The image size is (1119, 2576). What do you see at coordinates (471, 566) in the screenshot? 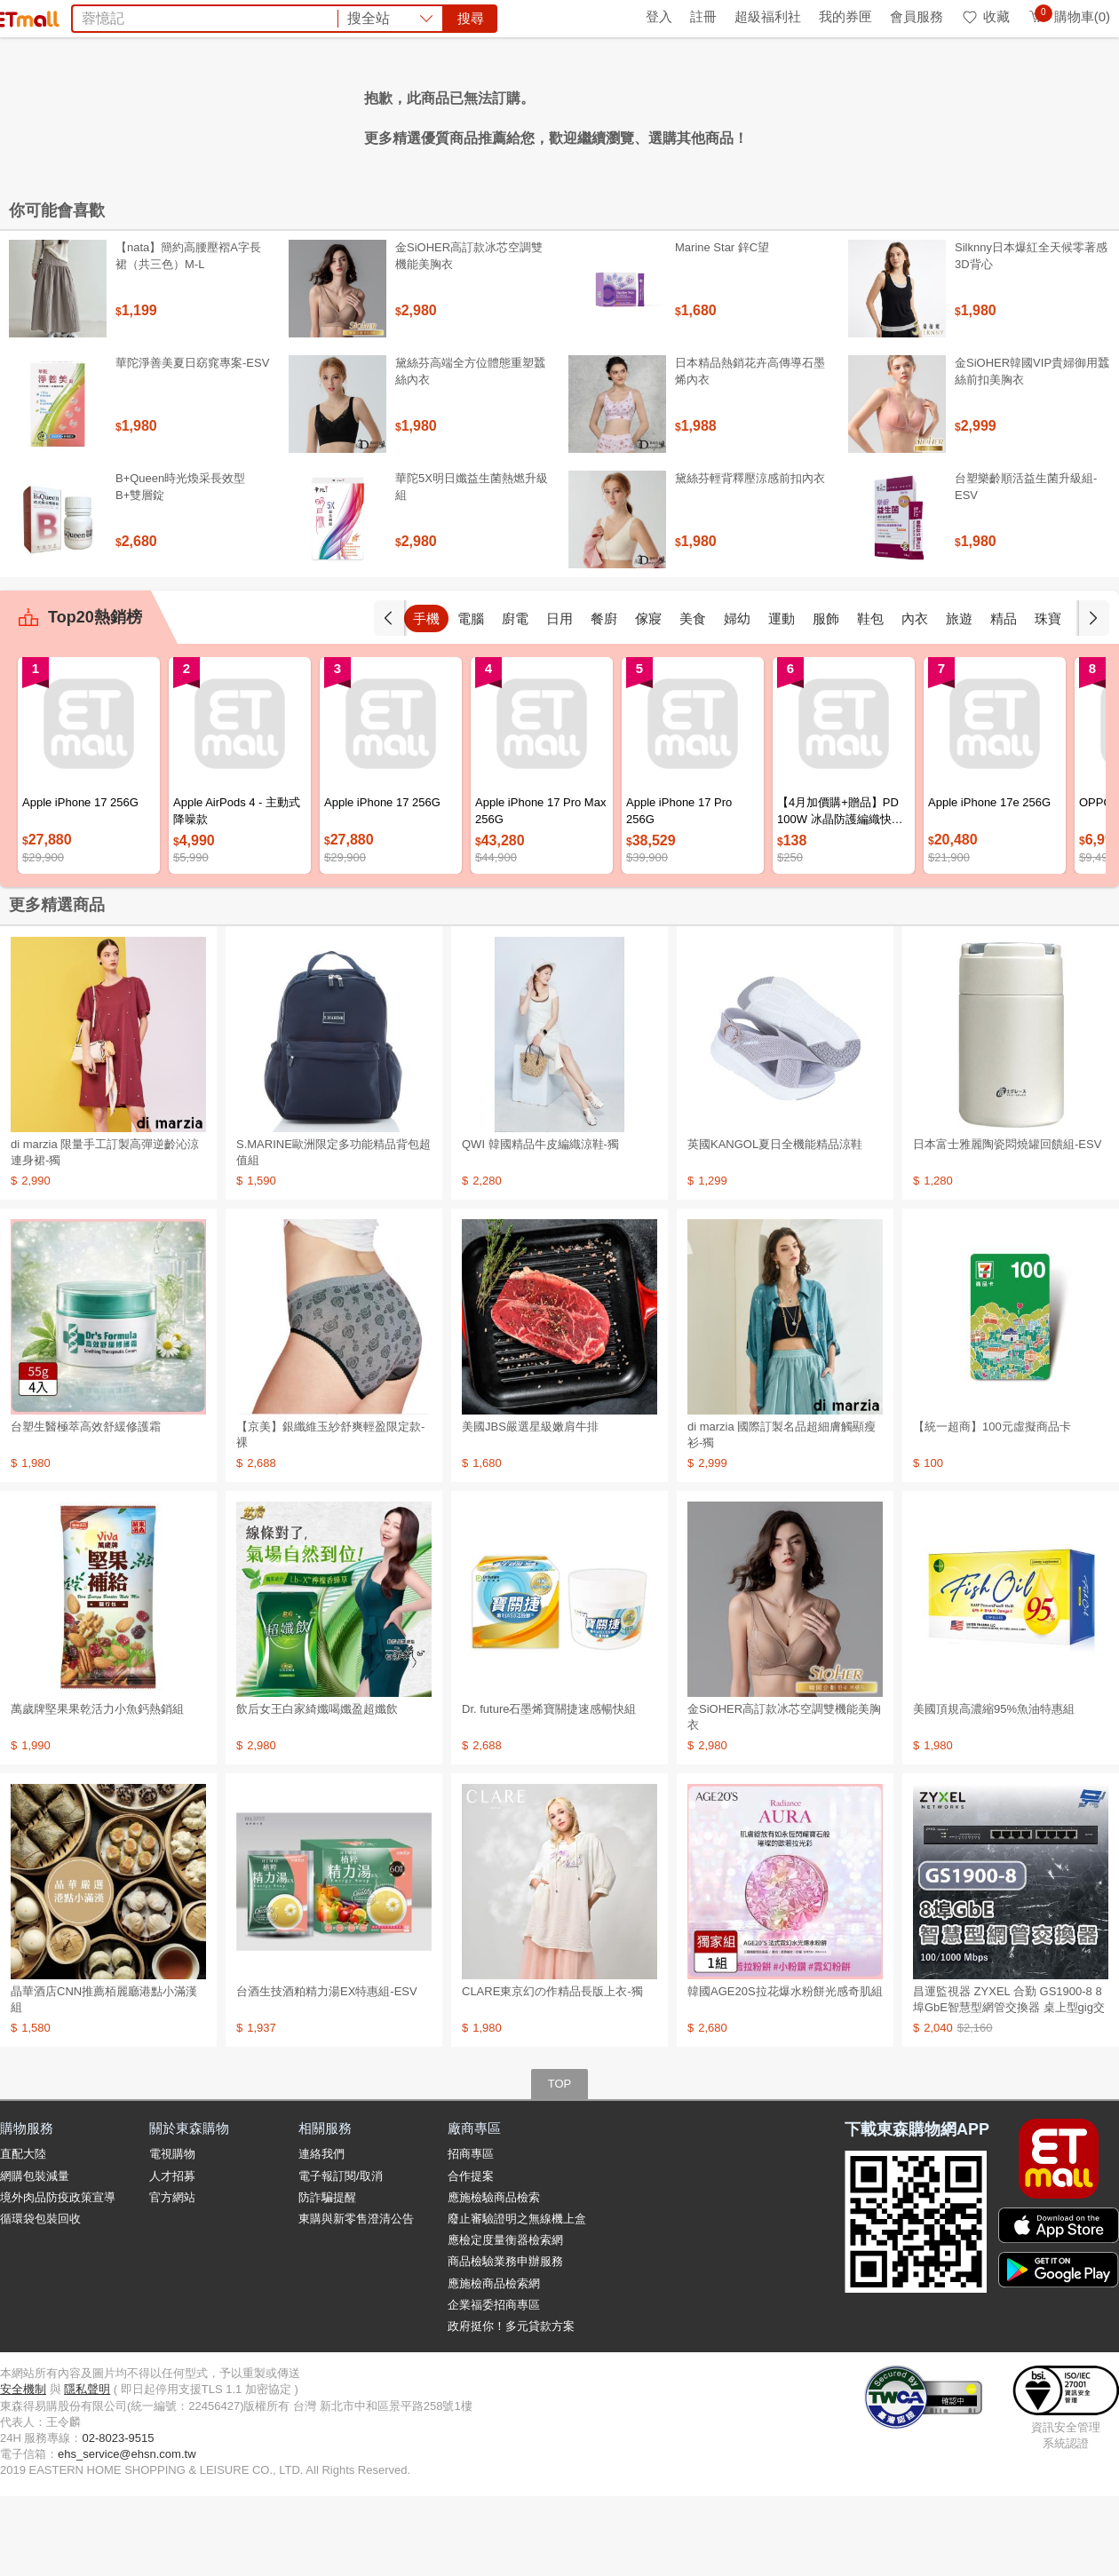
I see `華陀5X明日孅益生菌熱燃升級組` at bounding box center [471, 566].